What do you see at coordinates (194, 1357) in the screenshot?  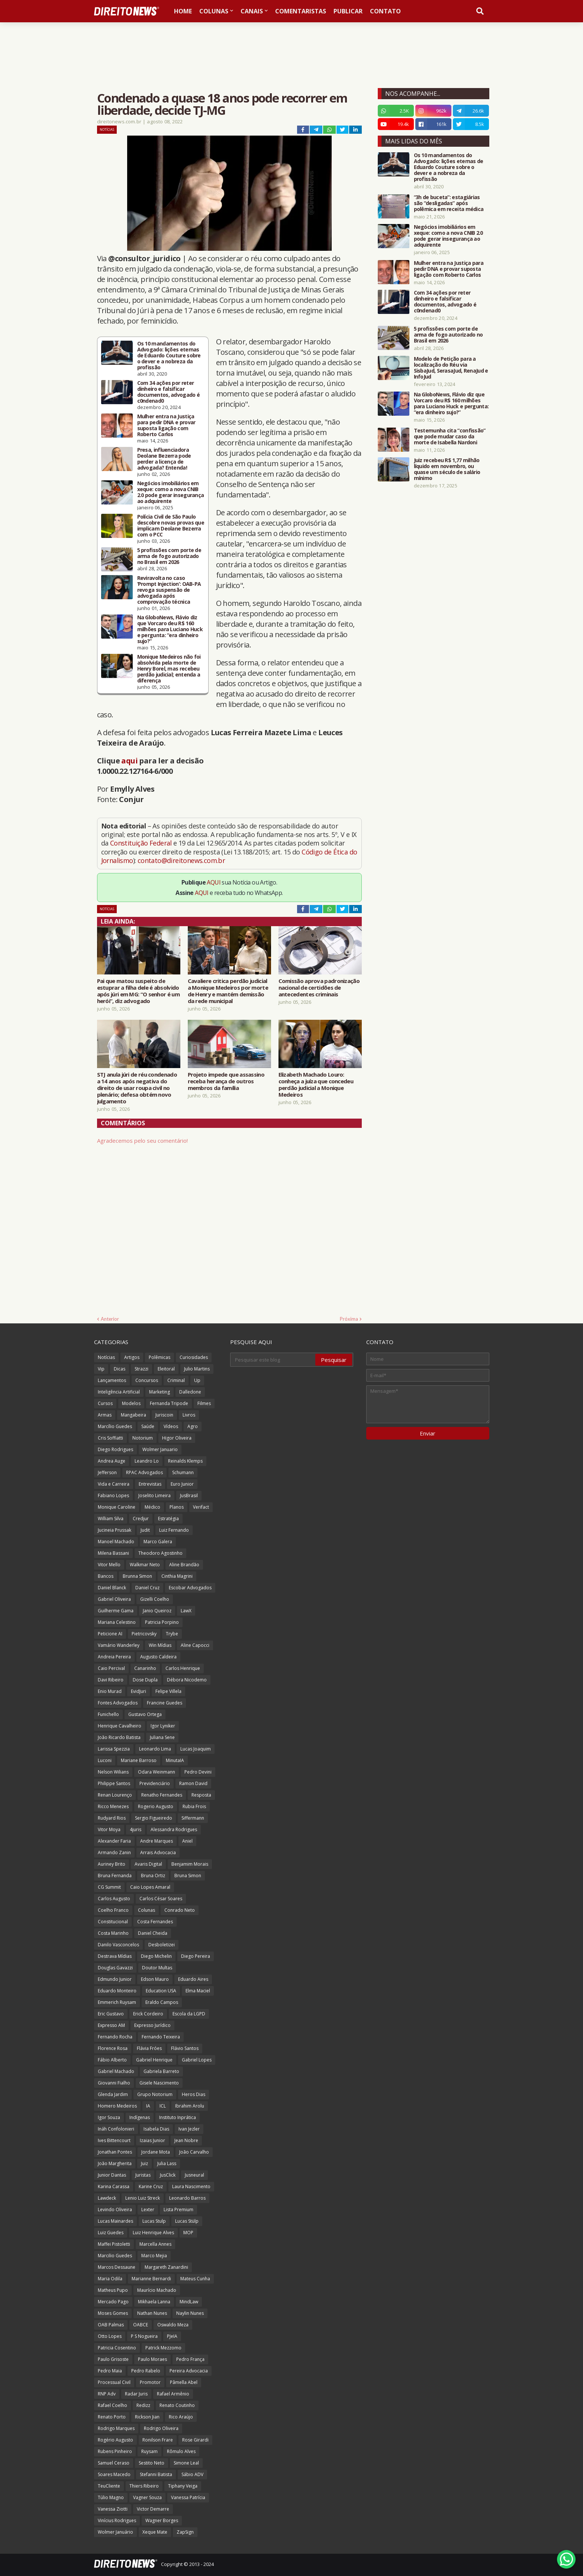 I see `Curiosidades` at bounding box center [194, 1357].